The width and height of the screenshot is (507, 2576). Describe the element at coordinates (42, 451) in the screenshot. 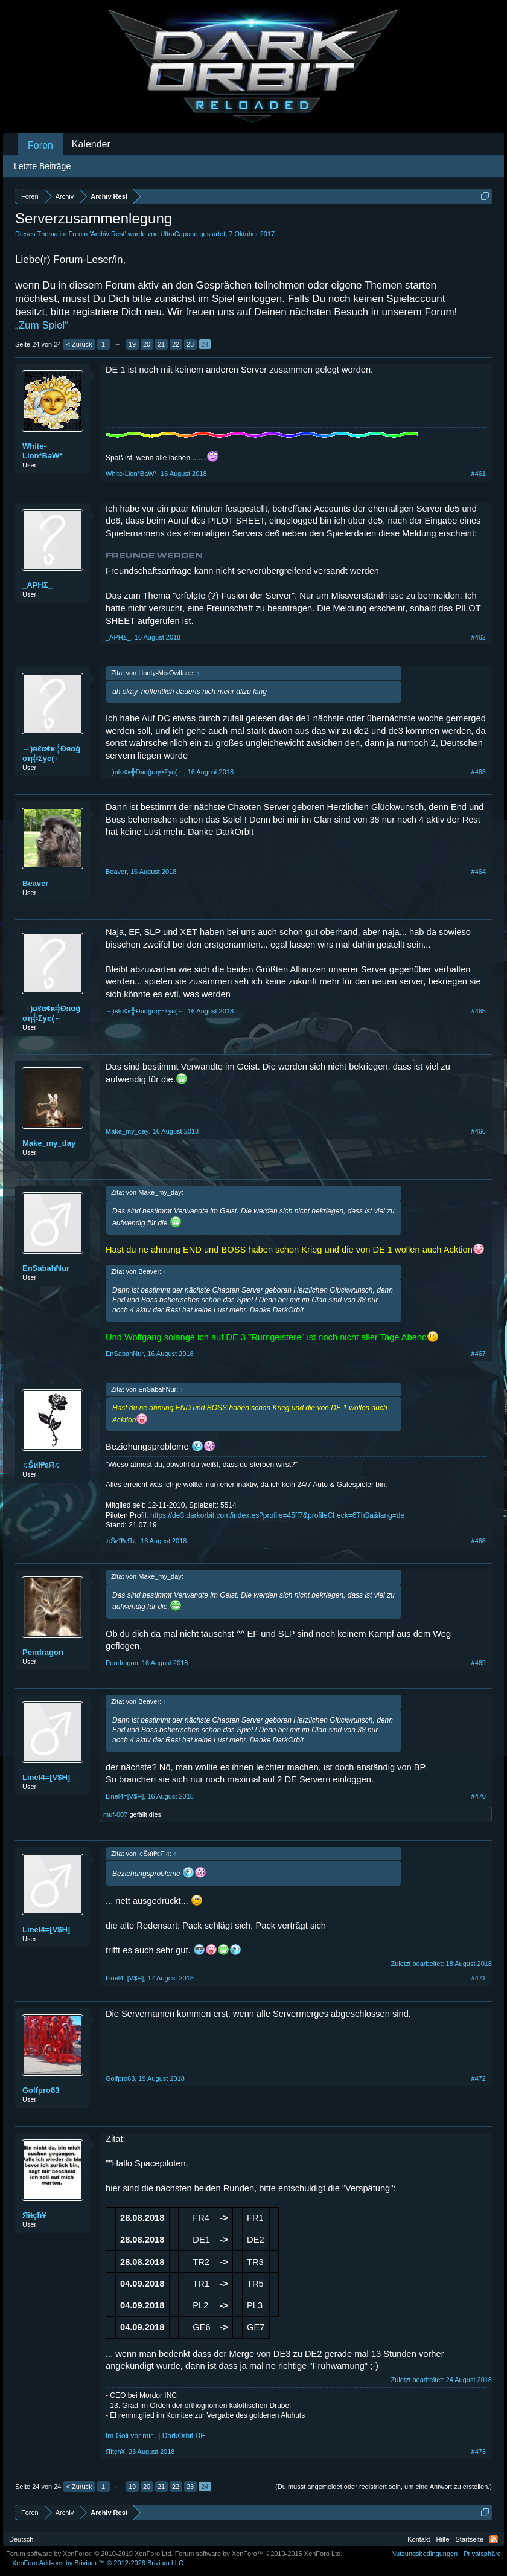

I see `White-Lion*BaW*` at that location.